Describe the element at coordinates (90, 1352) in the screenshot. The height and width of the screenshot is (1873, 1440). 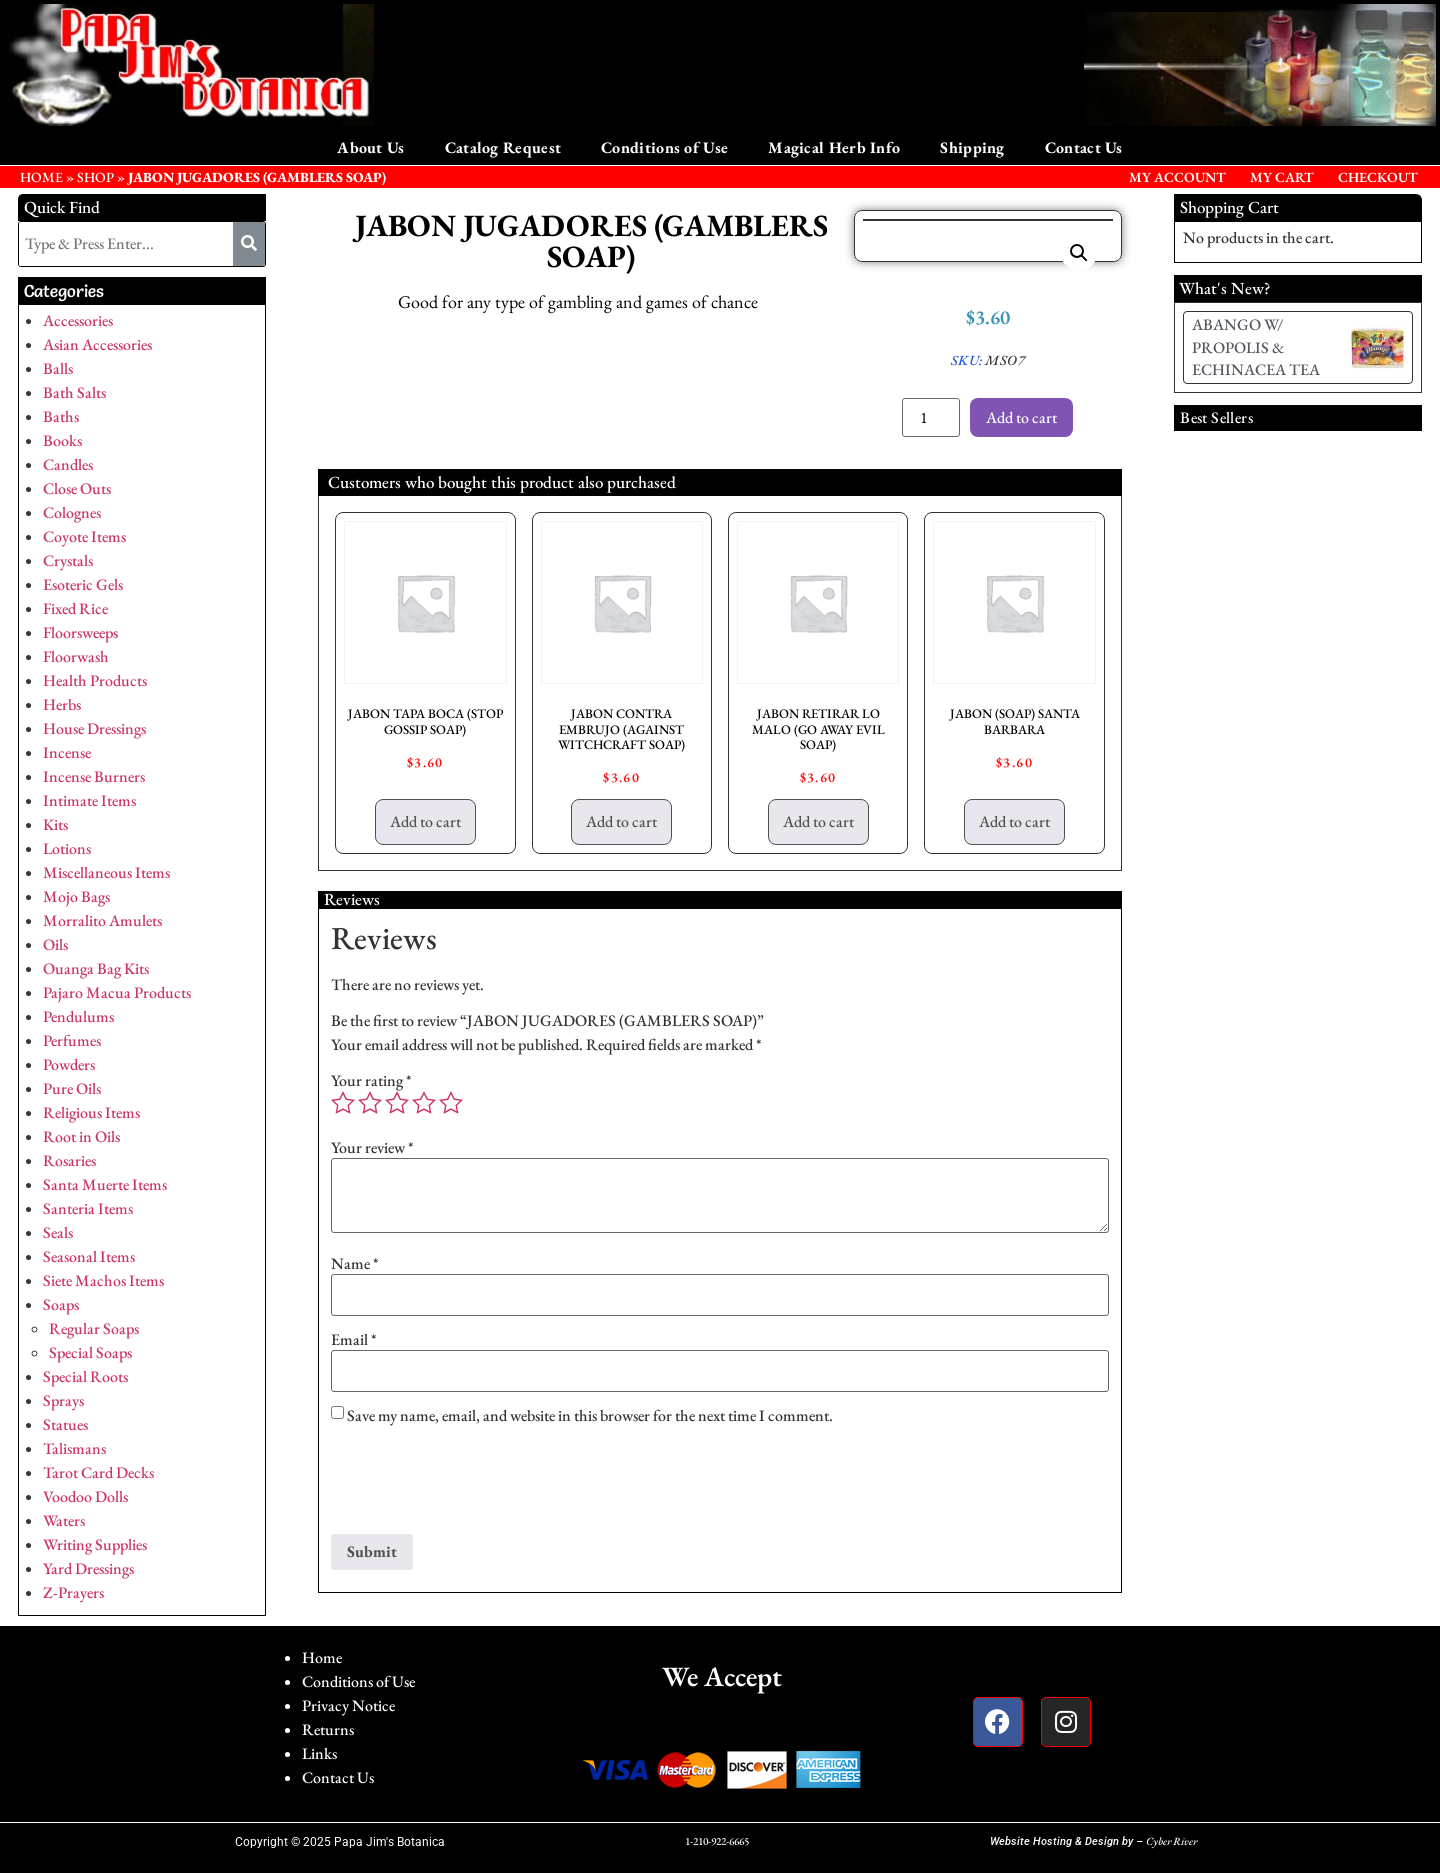
I see `Special Soaps` at that location.